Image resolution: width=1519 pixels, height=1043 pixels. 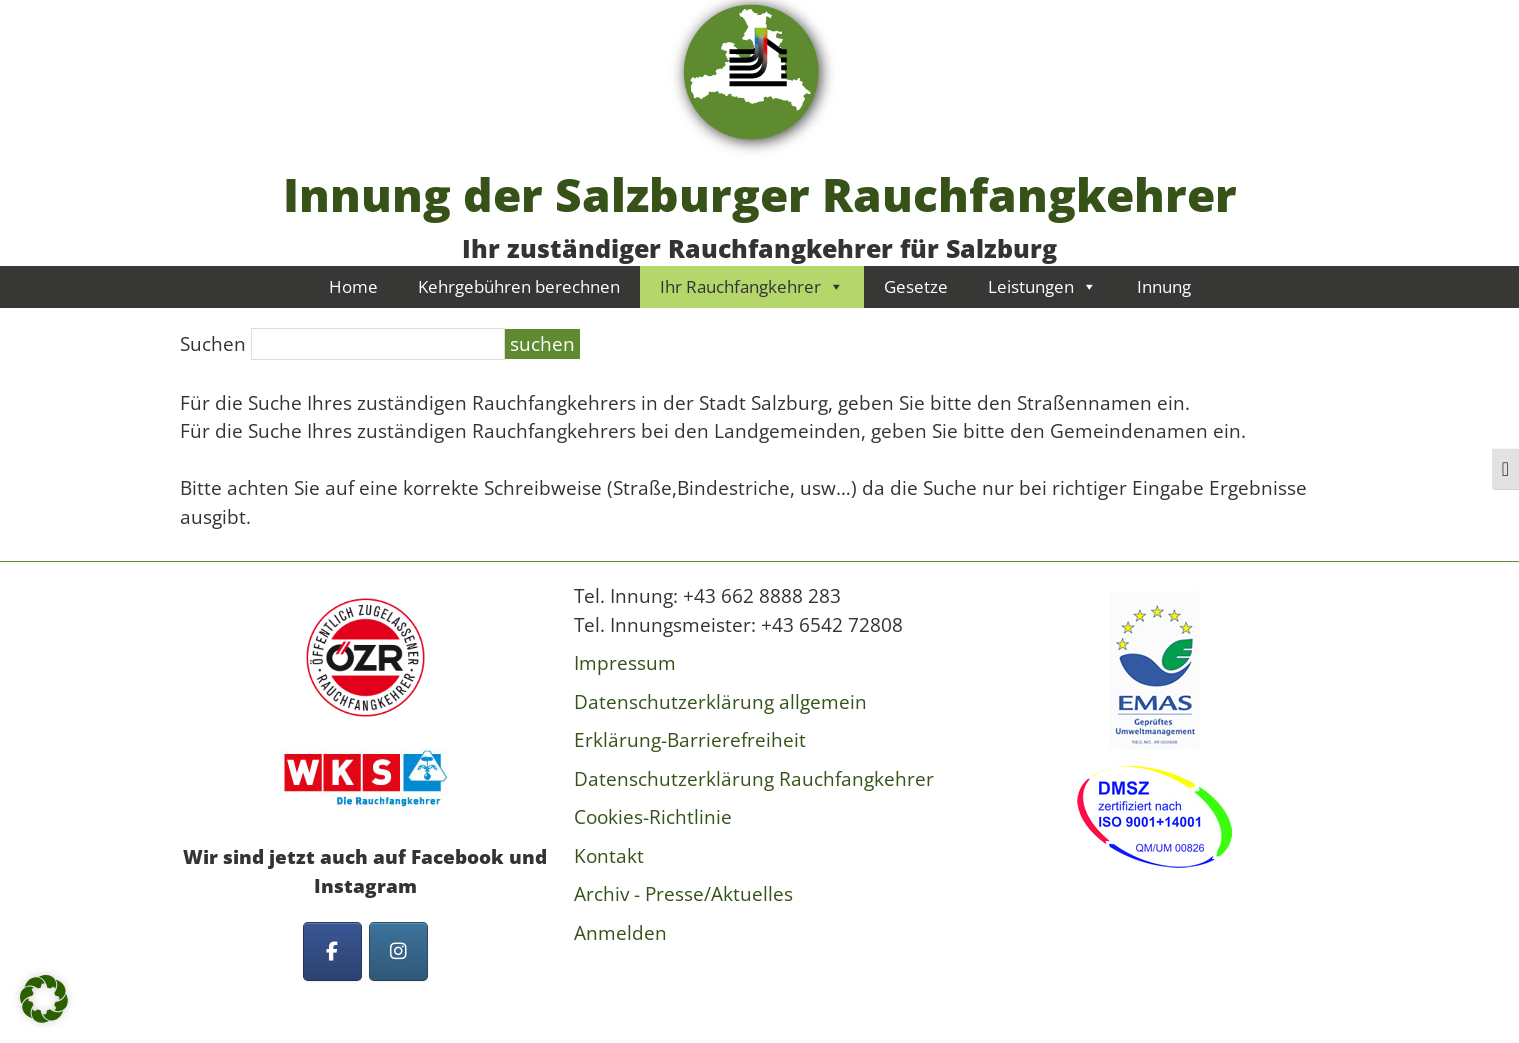 I want to click on [button], so click(x=44, y=999).